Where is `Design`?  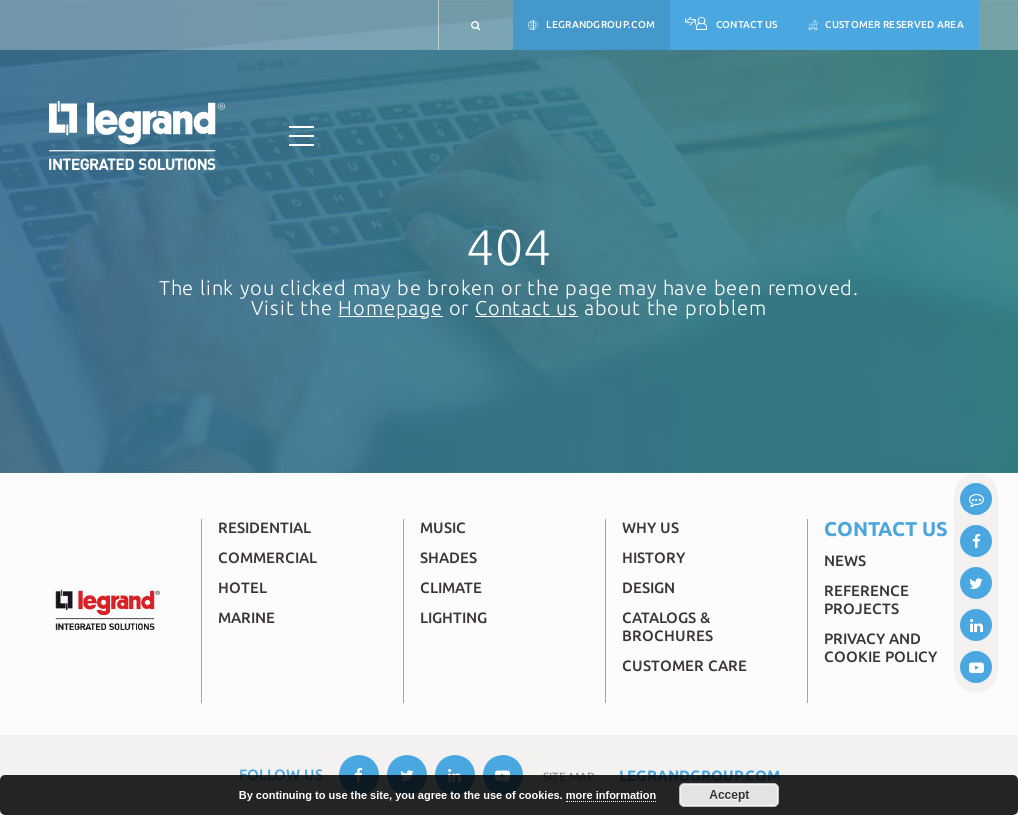 Design is located at coordinates (648, 587).